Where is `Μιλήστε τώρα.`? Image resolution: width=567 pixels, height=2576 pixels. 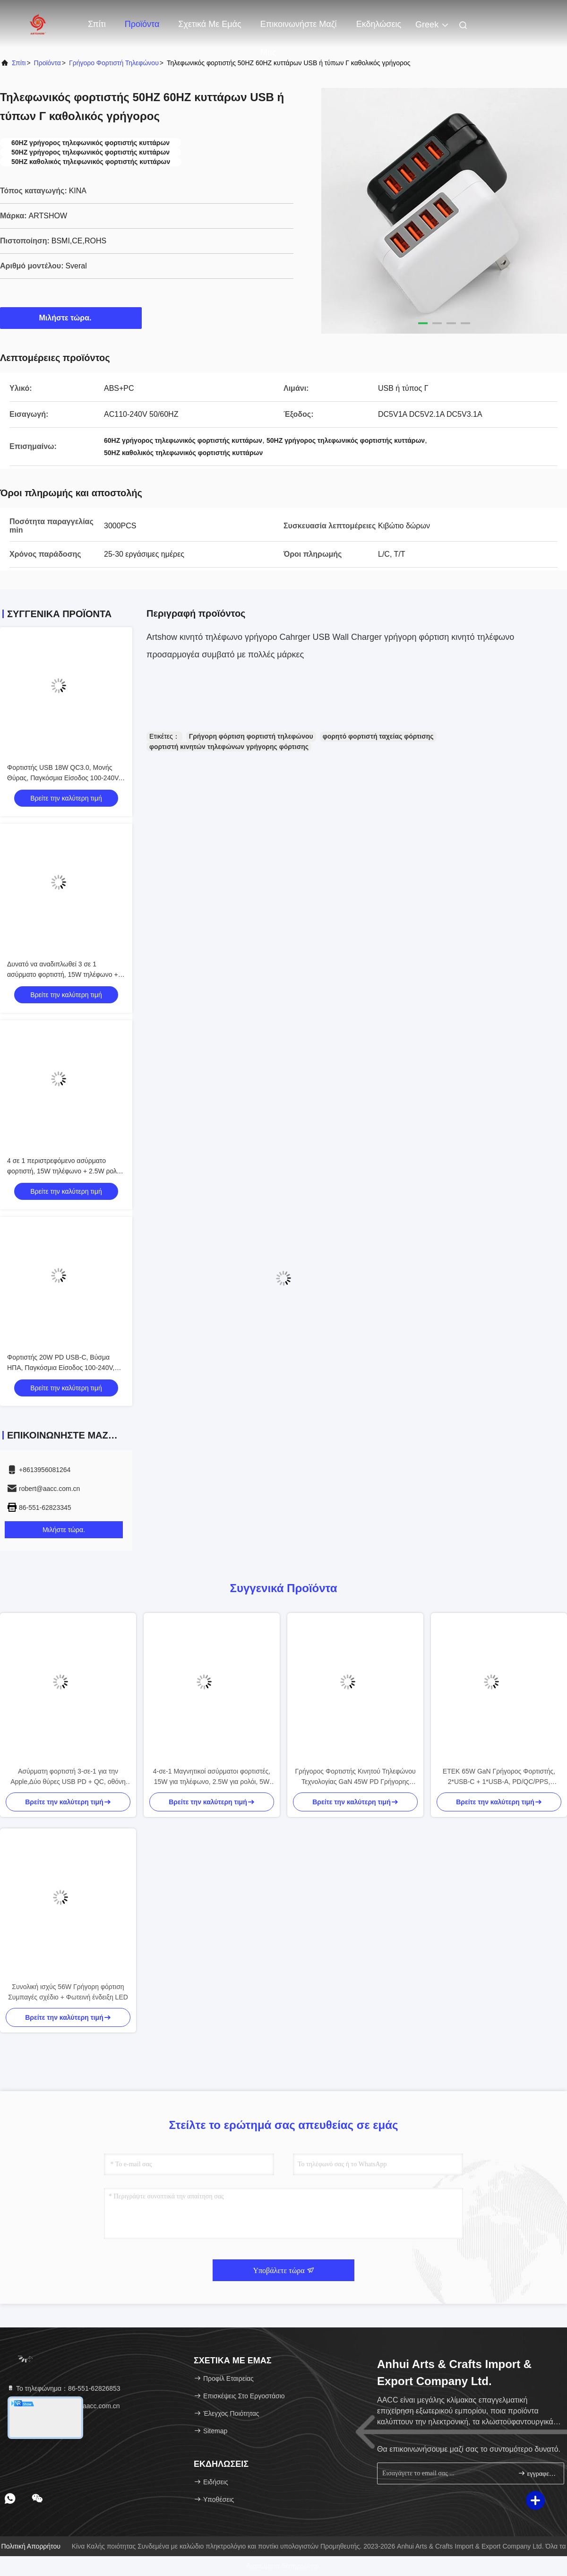 Μιλήστε τώρα. is located at coordinates (71, 317).